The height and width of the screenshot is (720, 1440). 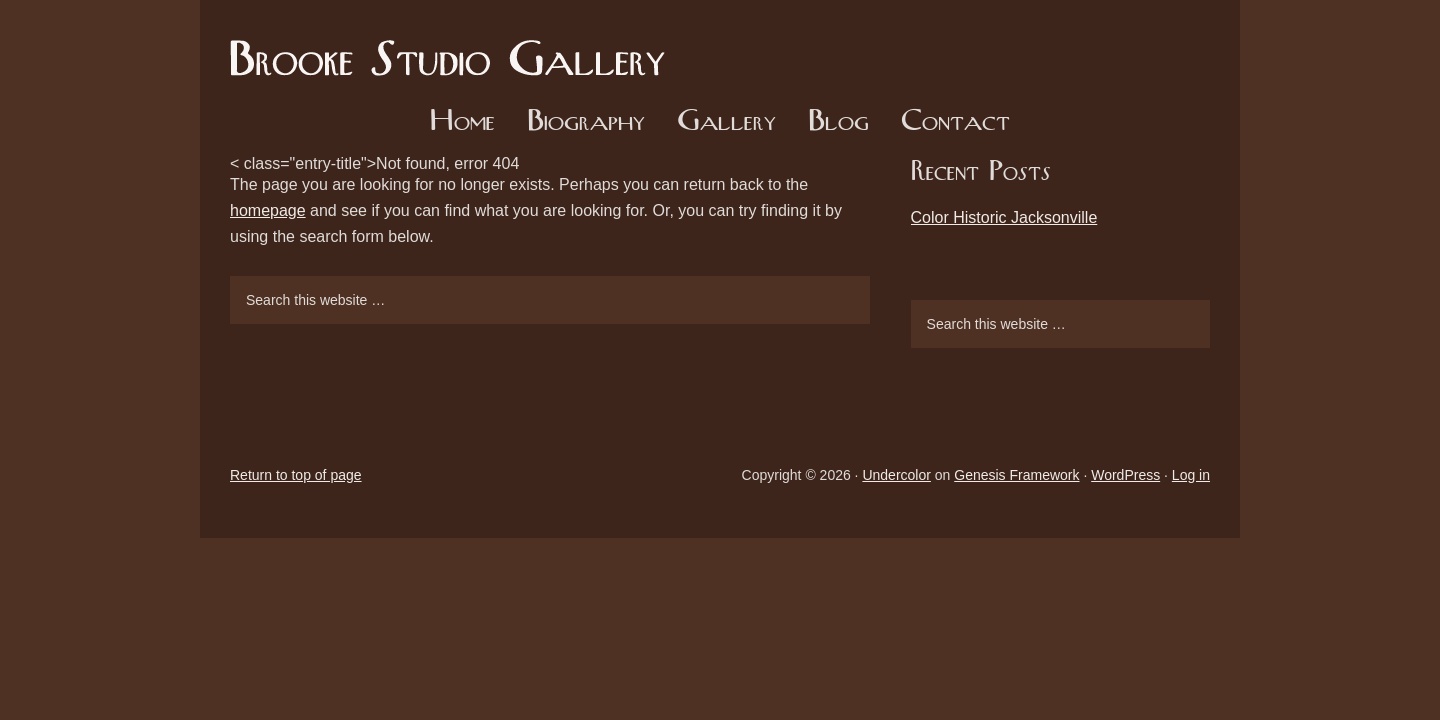 I want to click on Genesis Framework, so click(x=1016, y=475).